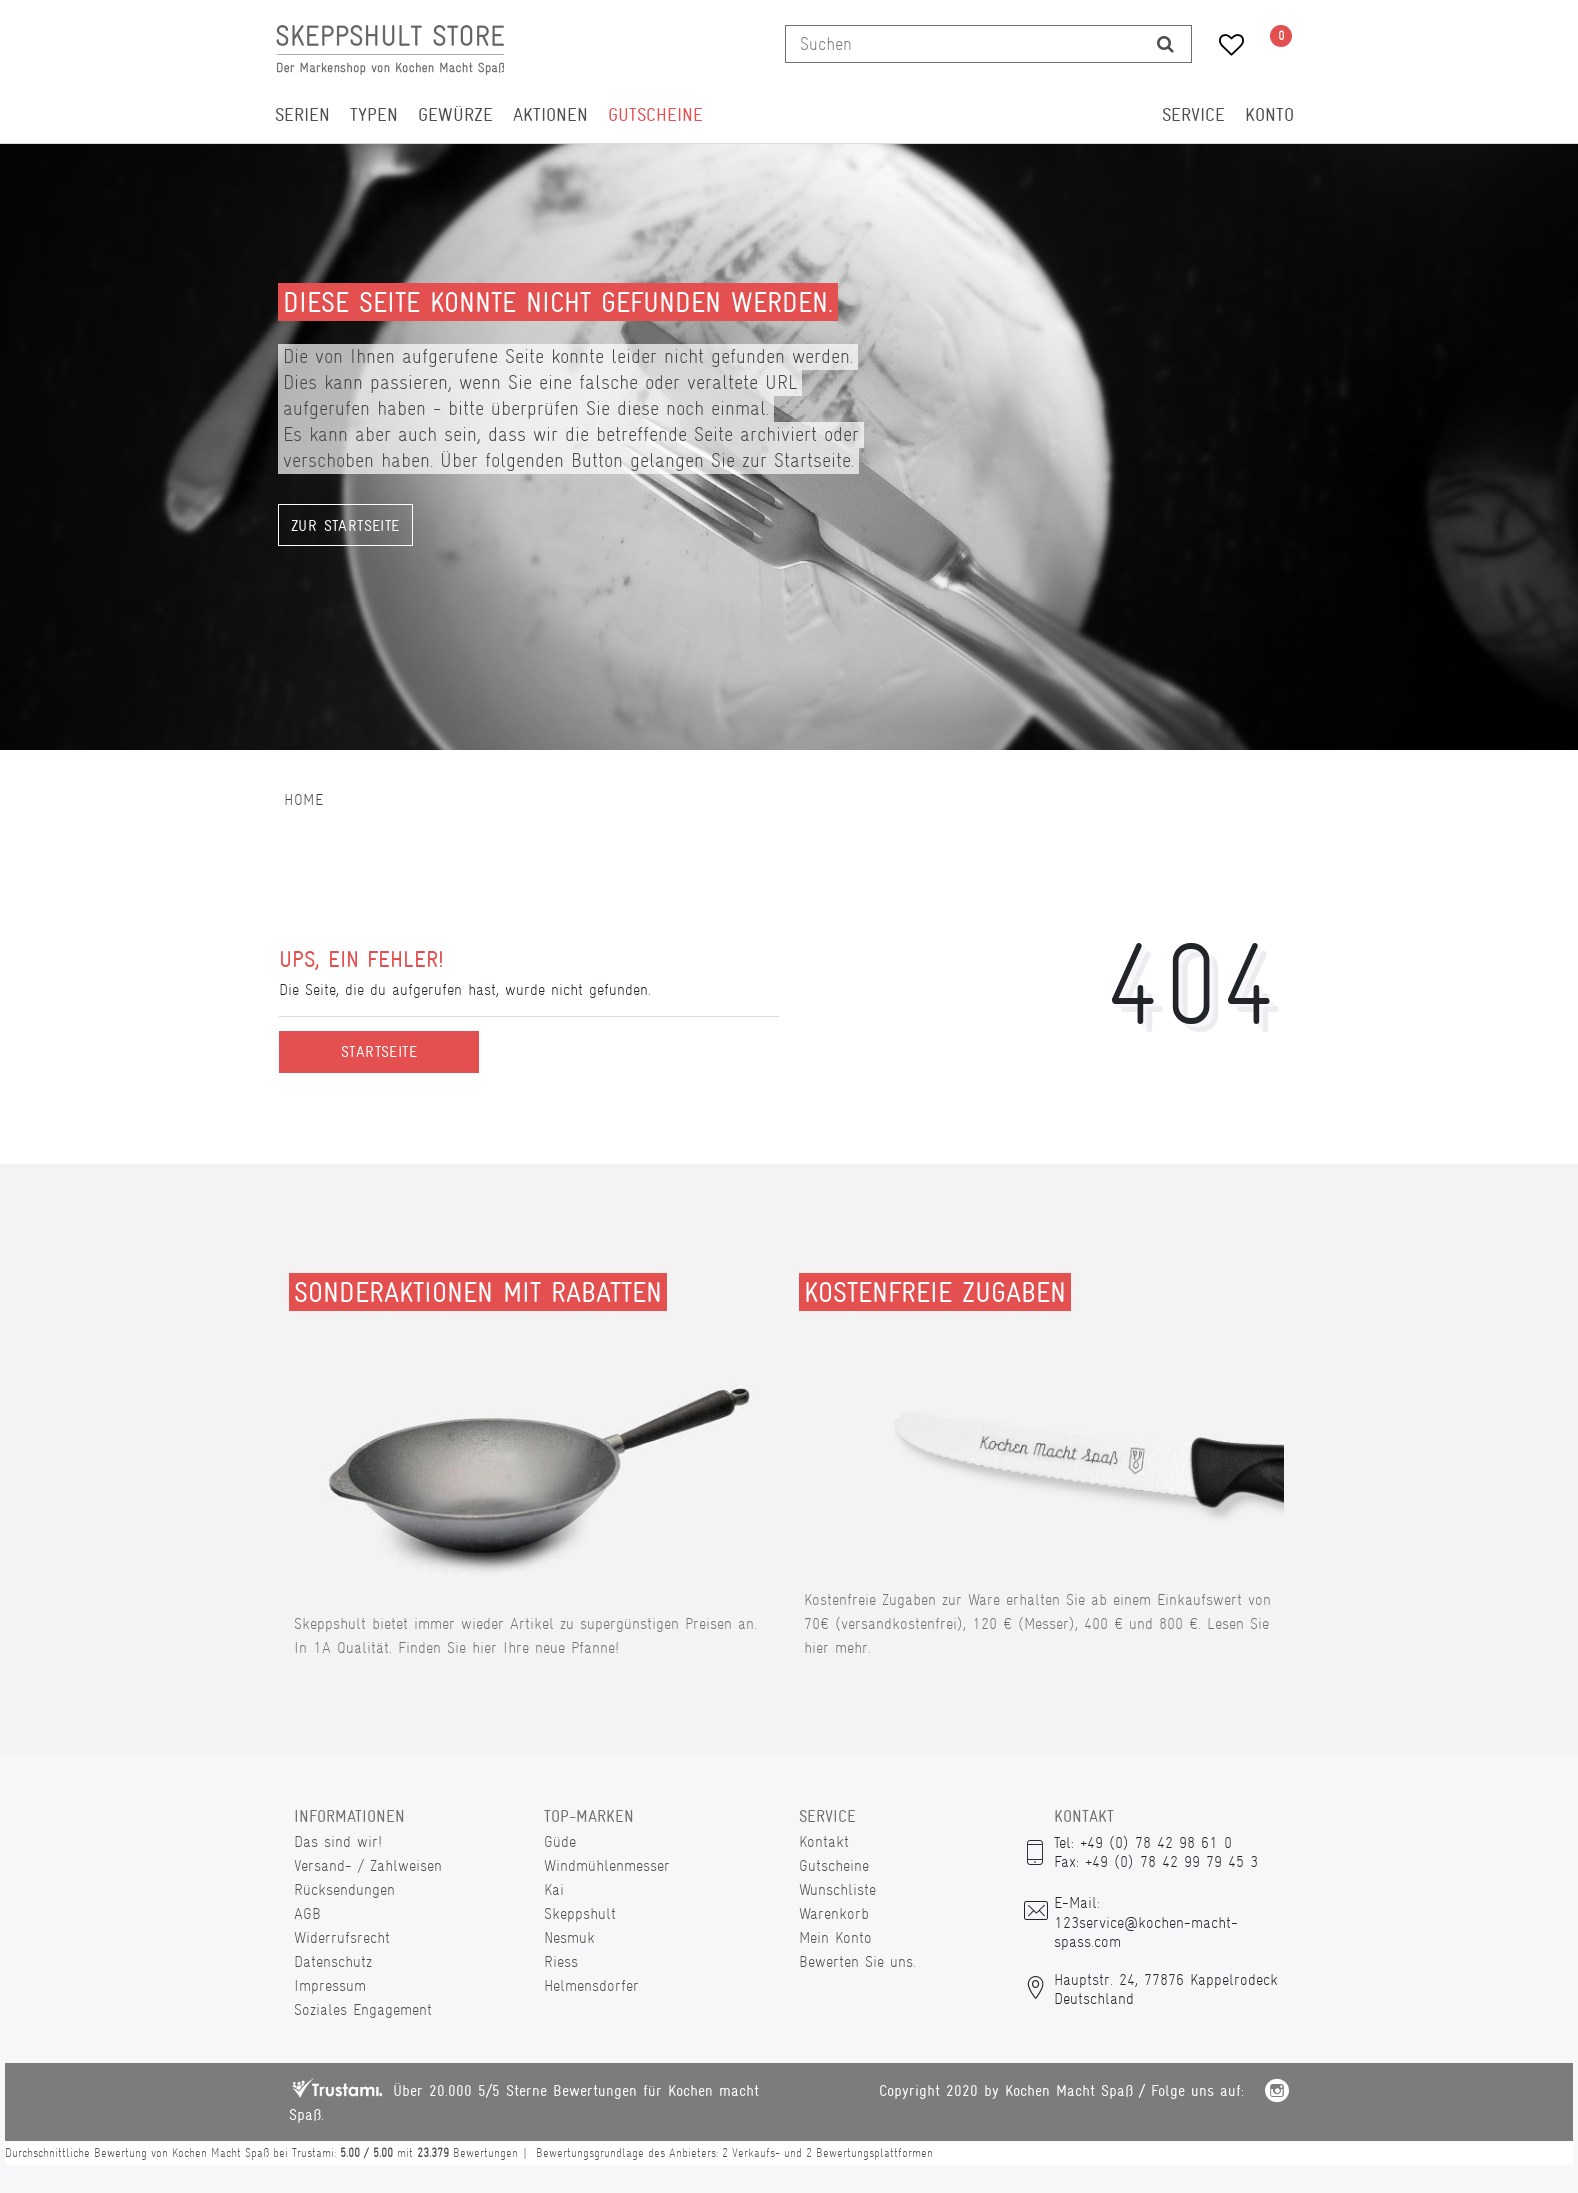  What do you see at coordinates (368, 1865) in the screenshot?
I see `Versand- / Zahlweisen` at bounding box center [368, 1865].